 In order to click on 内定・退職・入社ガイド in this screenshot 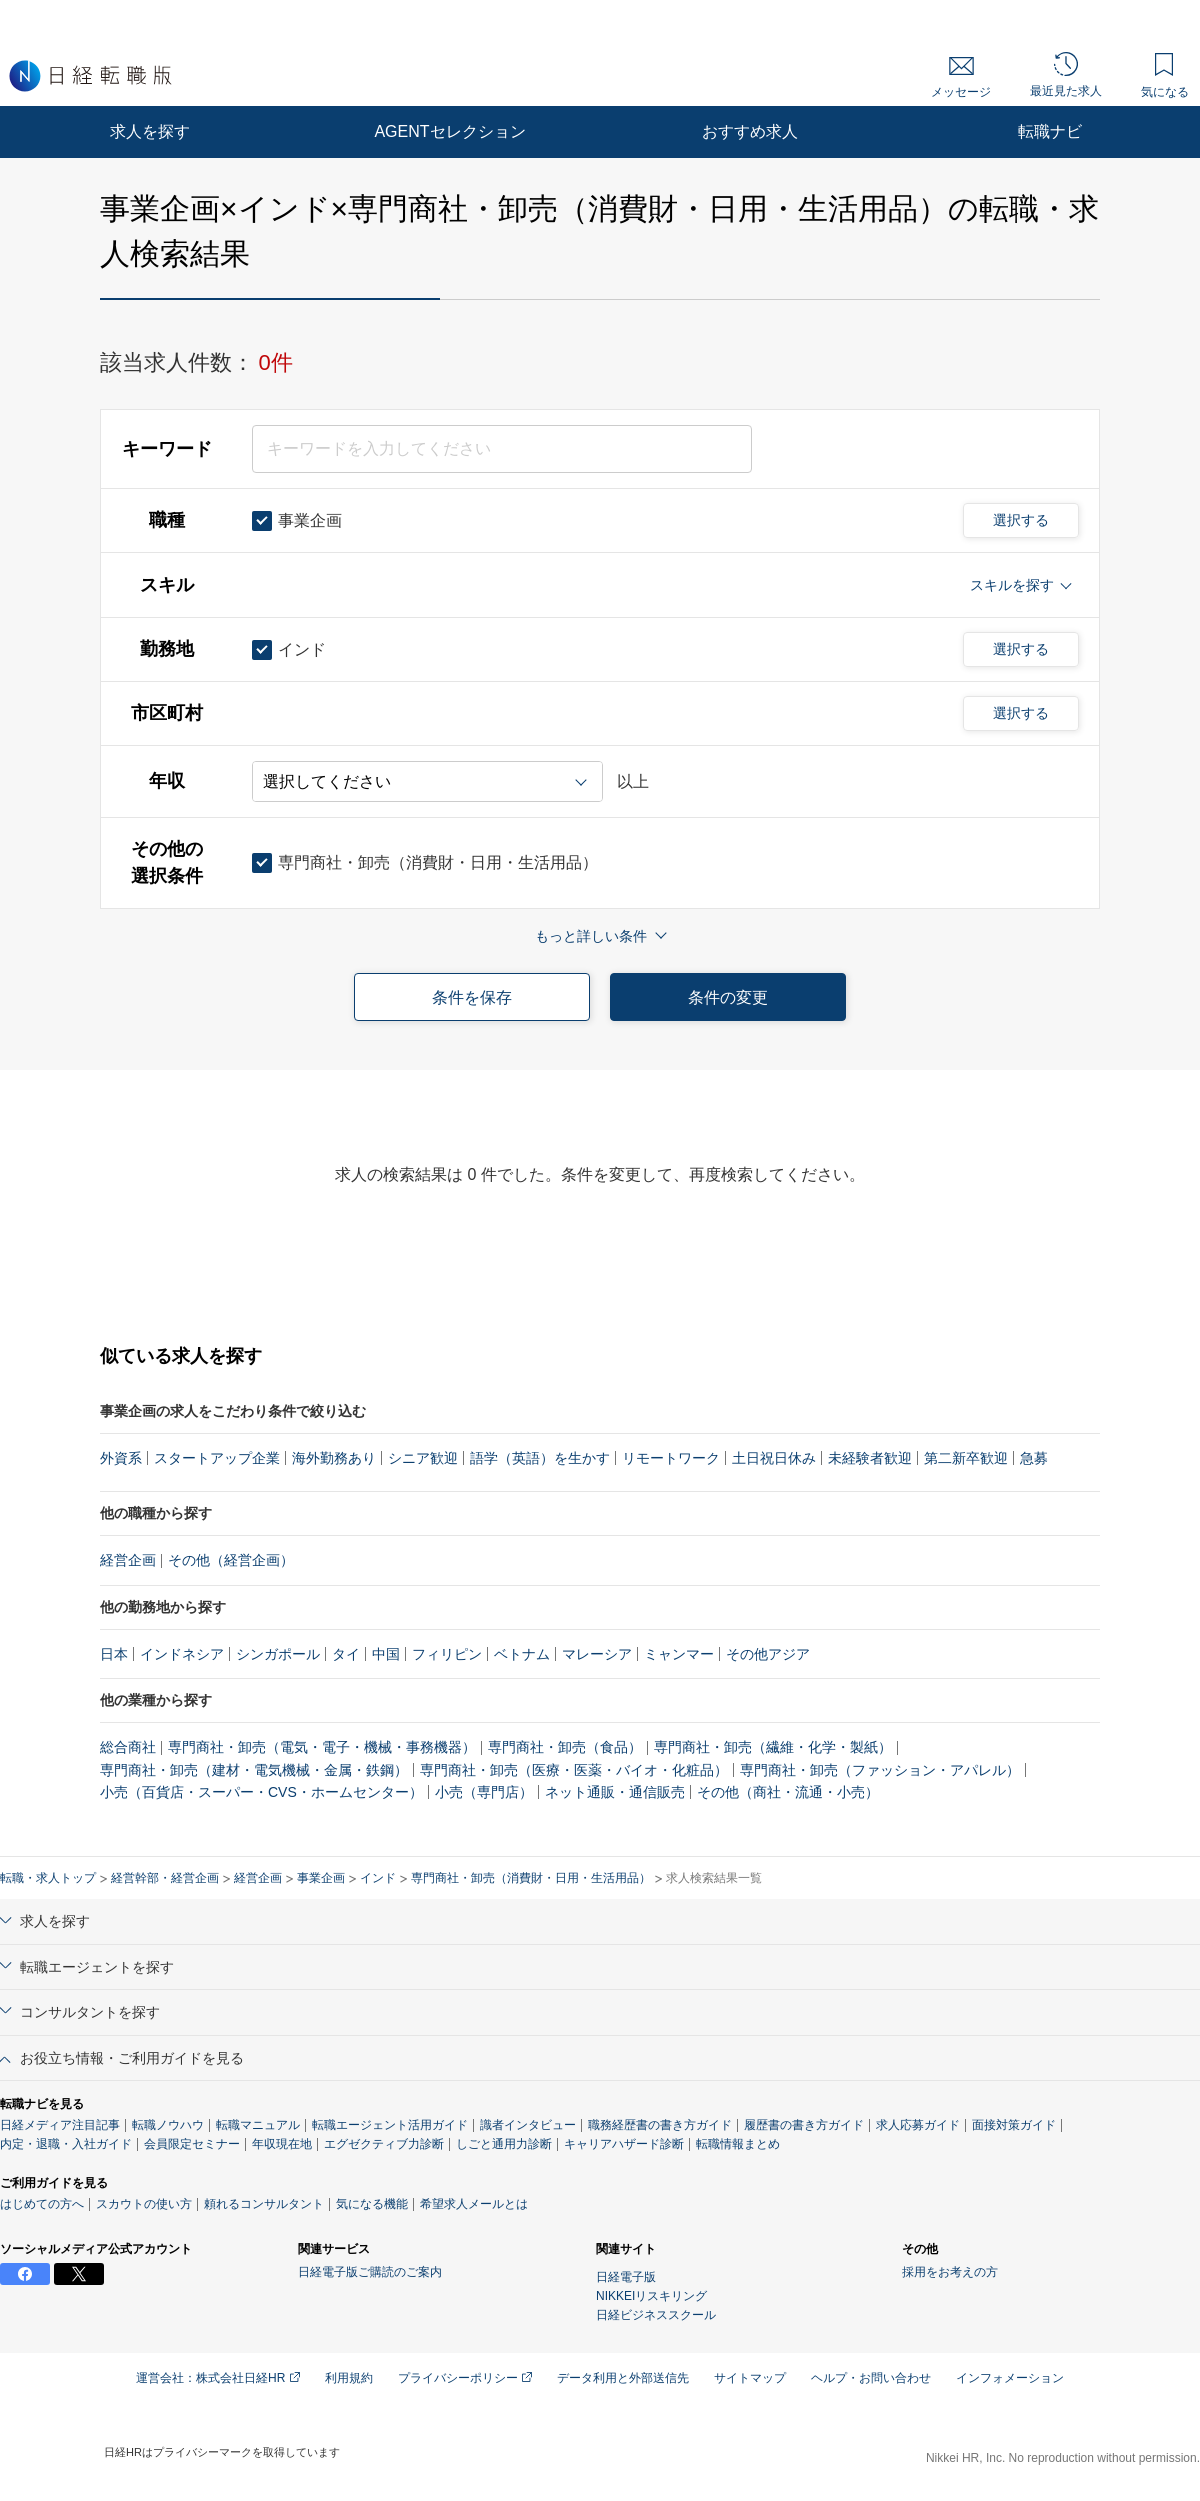, I will do `click(66, 2144)`.